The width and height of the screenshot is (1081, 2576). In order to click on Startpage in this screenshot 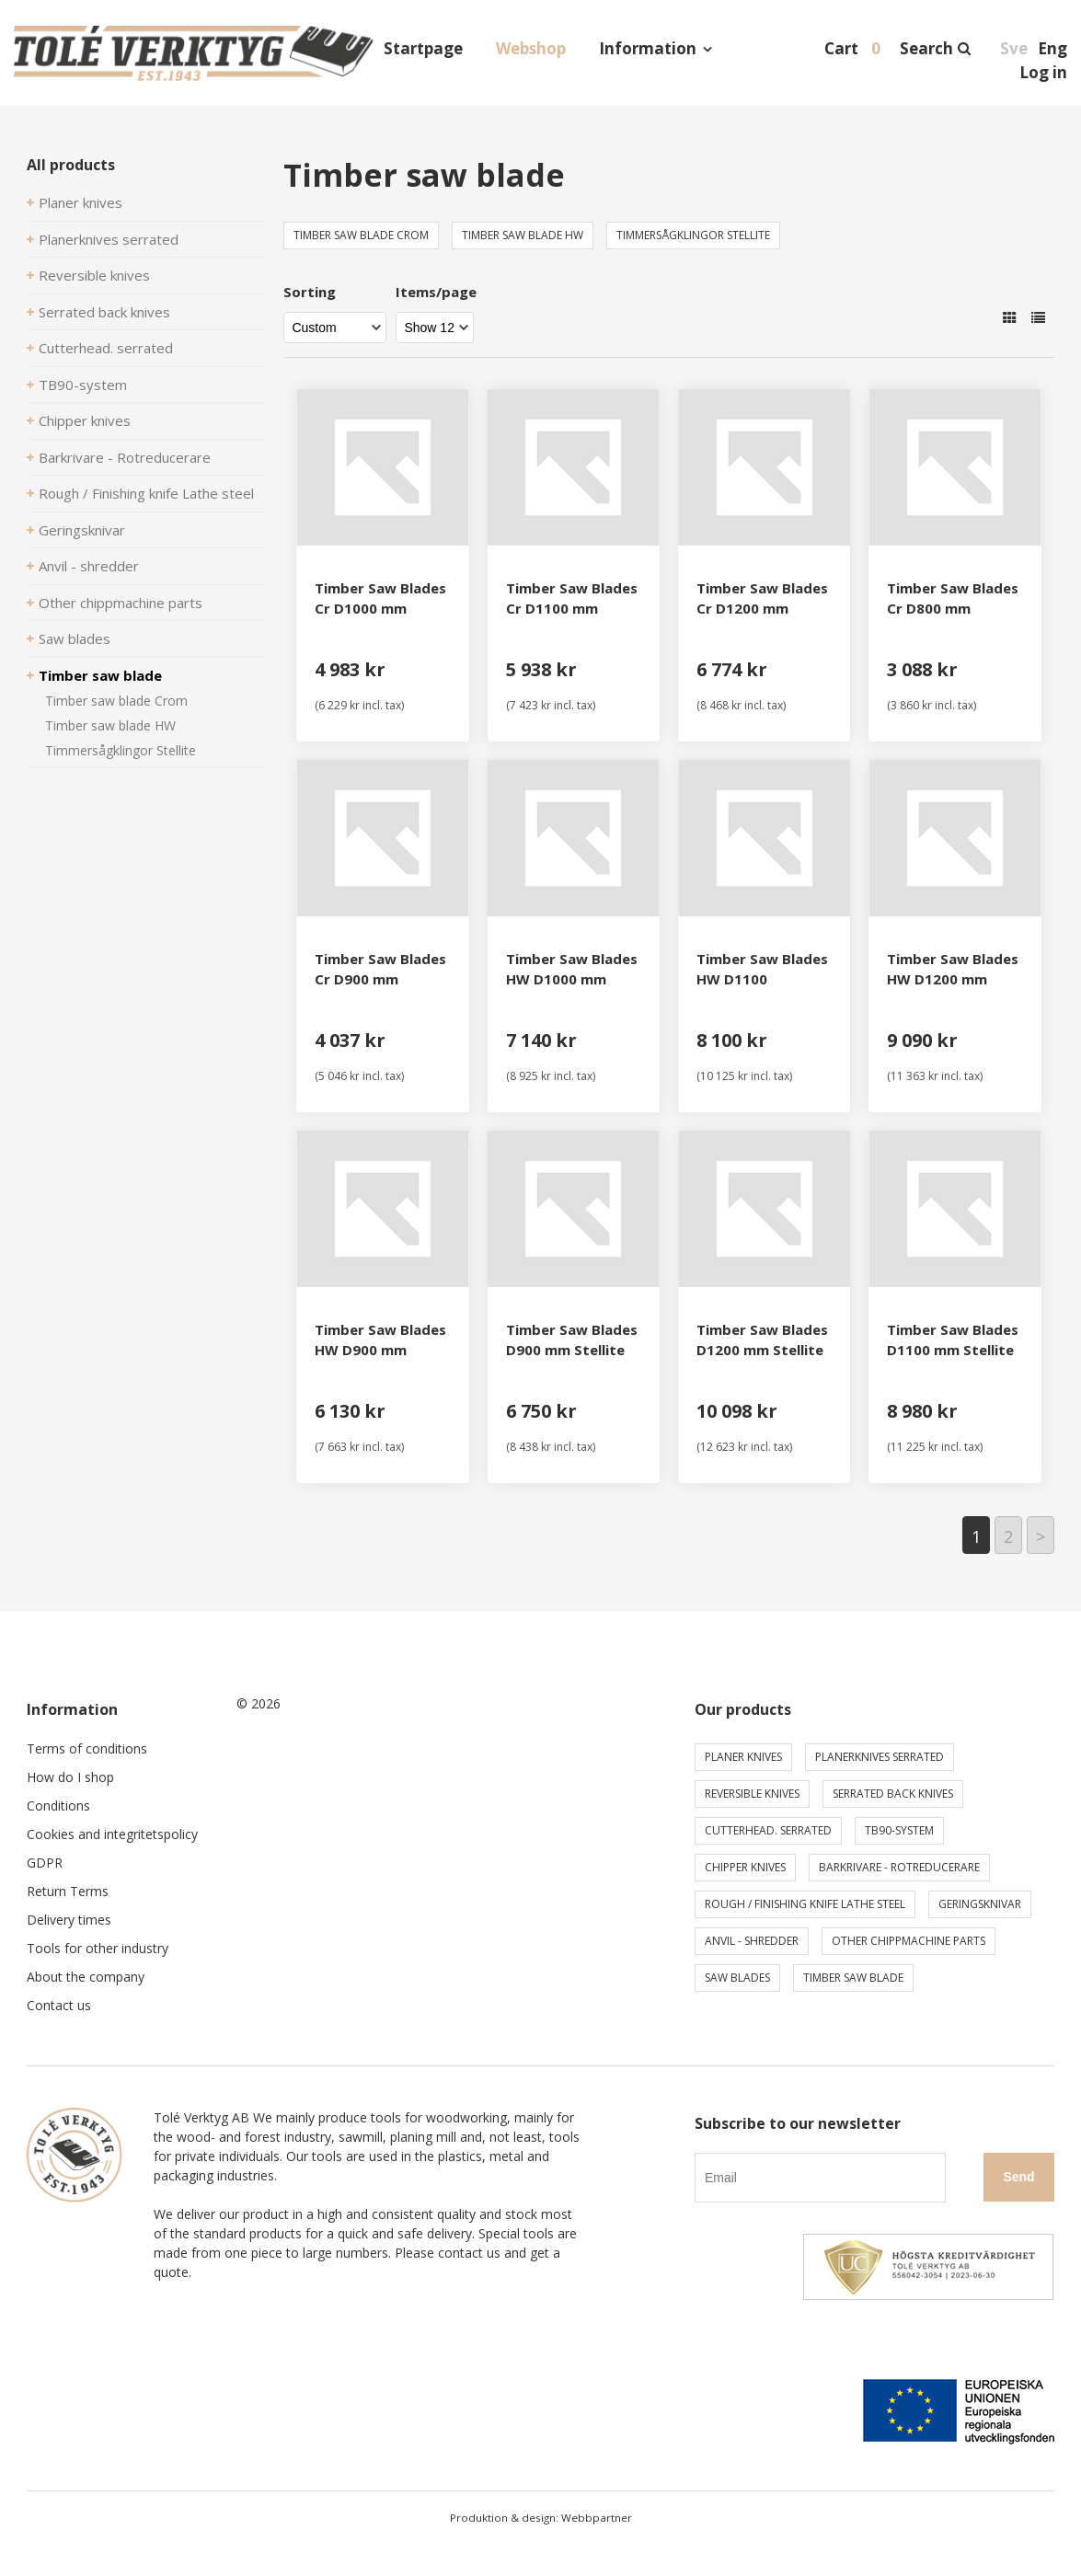, I will do `click(423, 48)`.